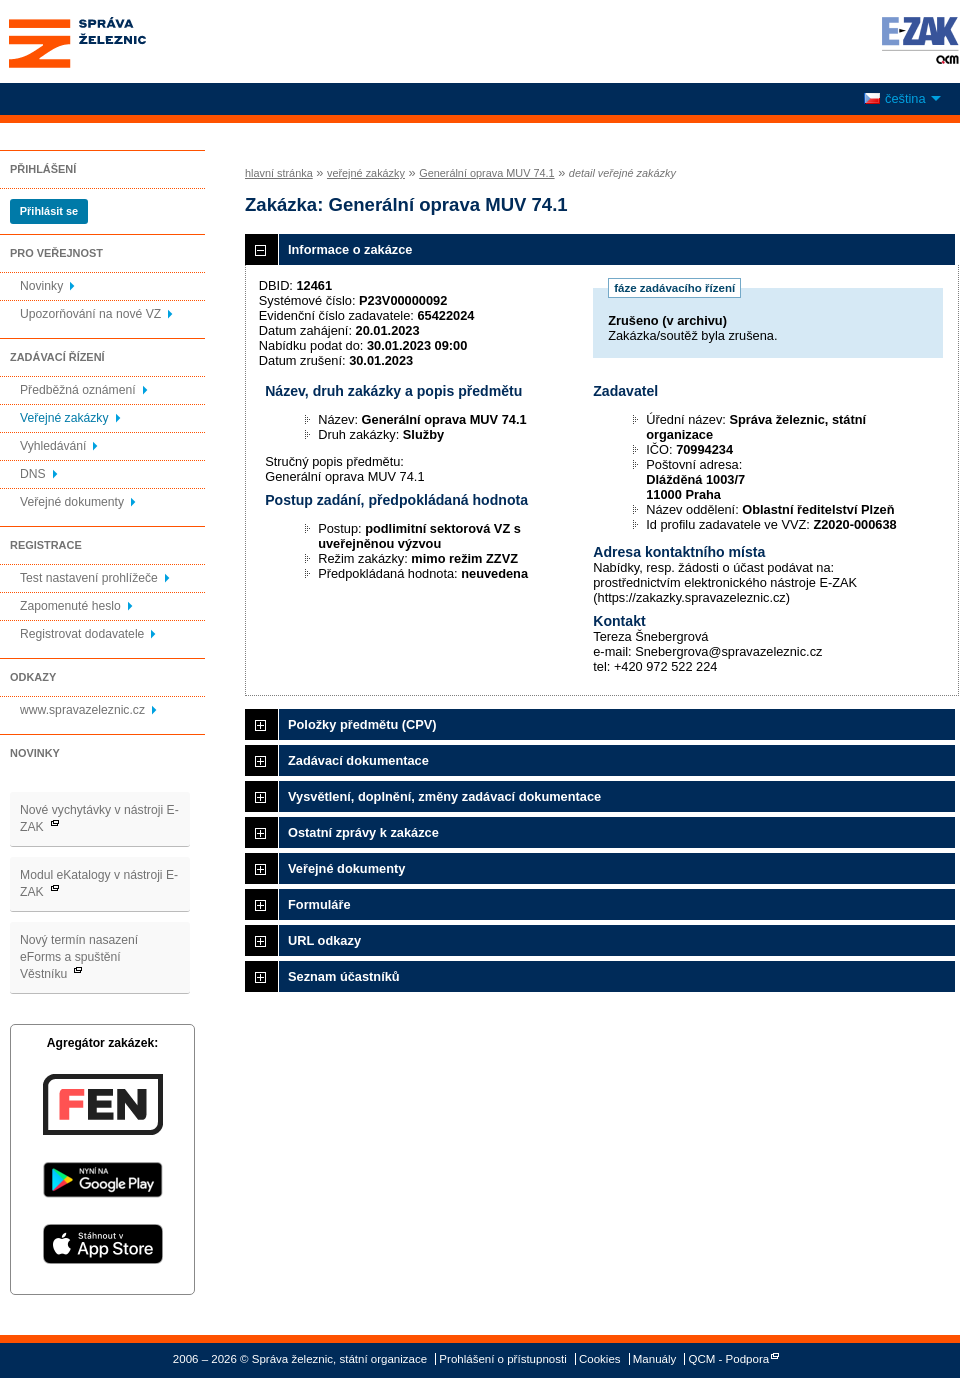 The image size is (960, 1393). What do you see at coordinates (363, 832) in the screenshot?
I see `Ostatní zprávy k zakázce` at bounding box center [363, 832].